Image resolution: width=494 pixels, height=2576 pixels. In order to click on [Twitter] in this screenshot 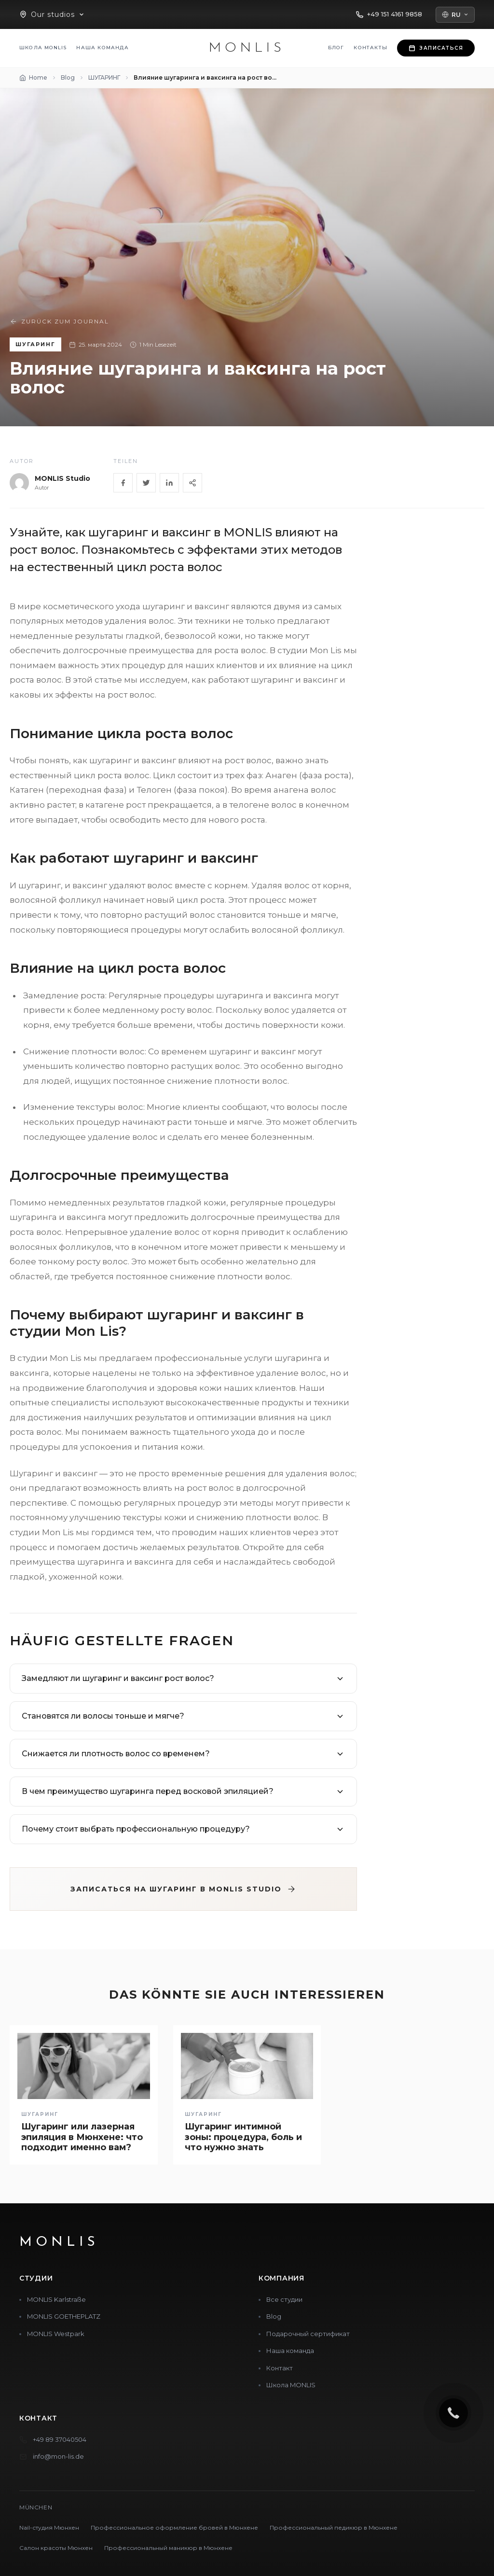, I will do `click(146, 482)`.